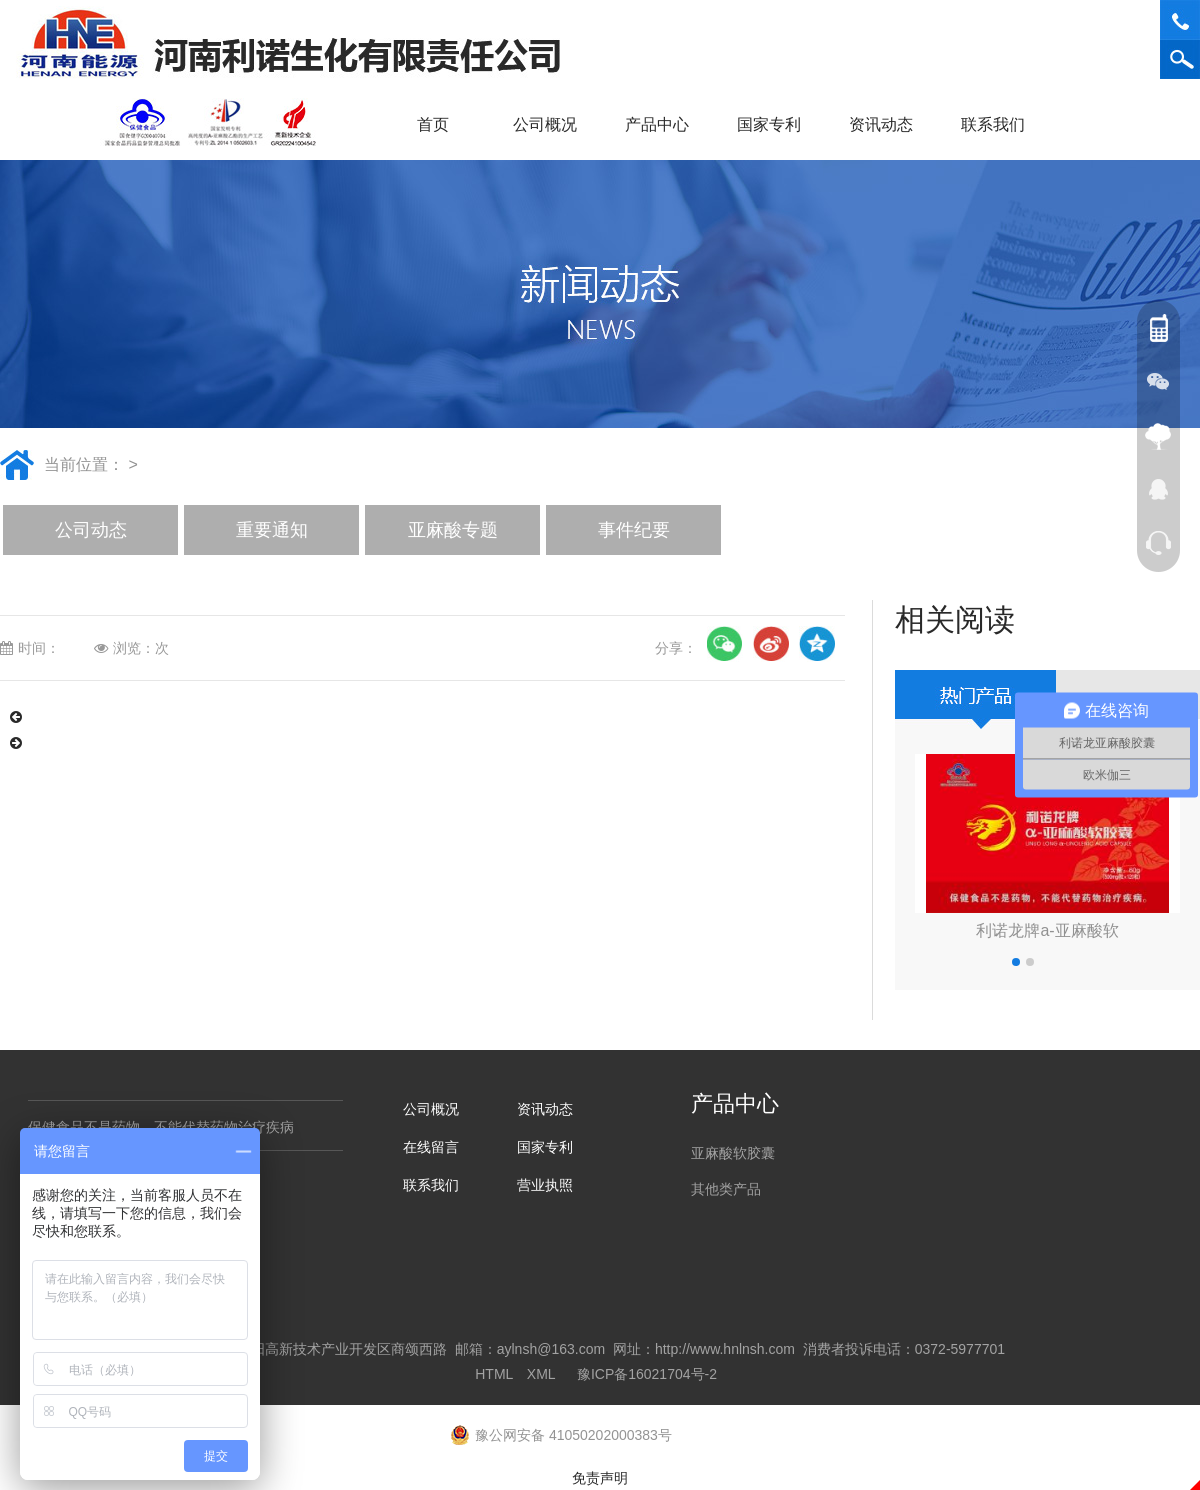 The image size is (1200, 1490). Describe the element at coordinates (1000, 124) in the screenshot. I see `联系我们` at that location.